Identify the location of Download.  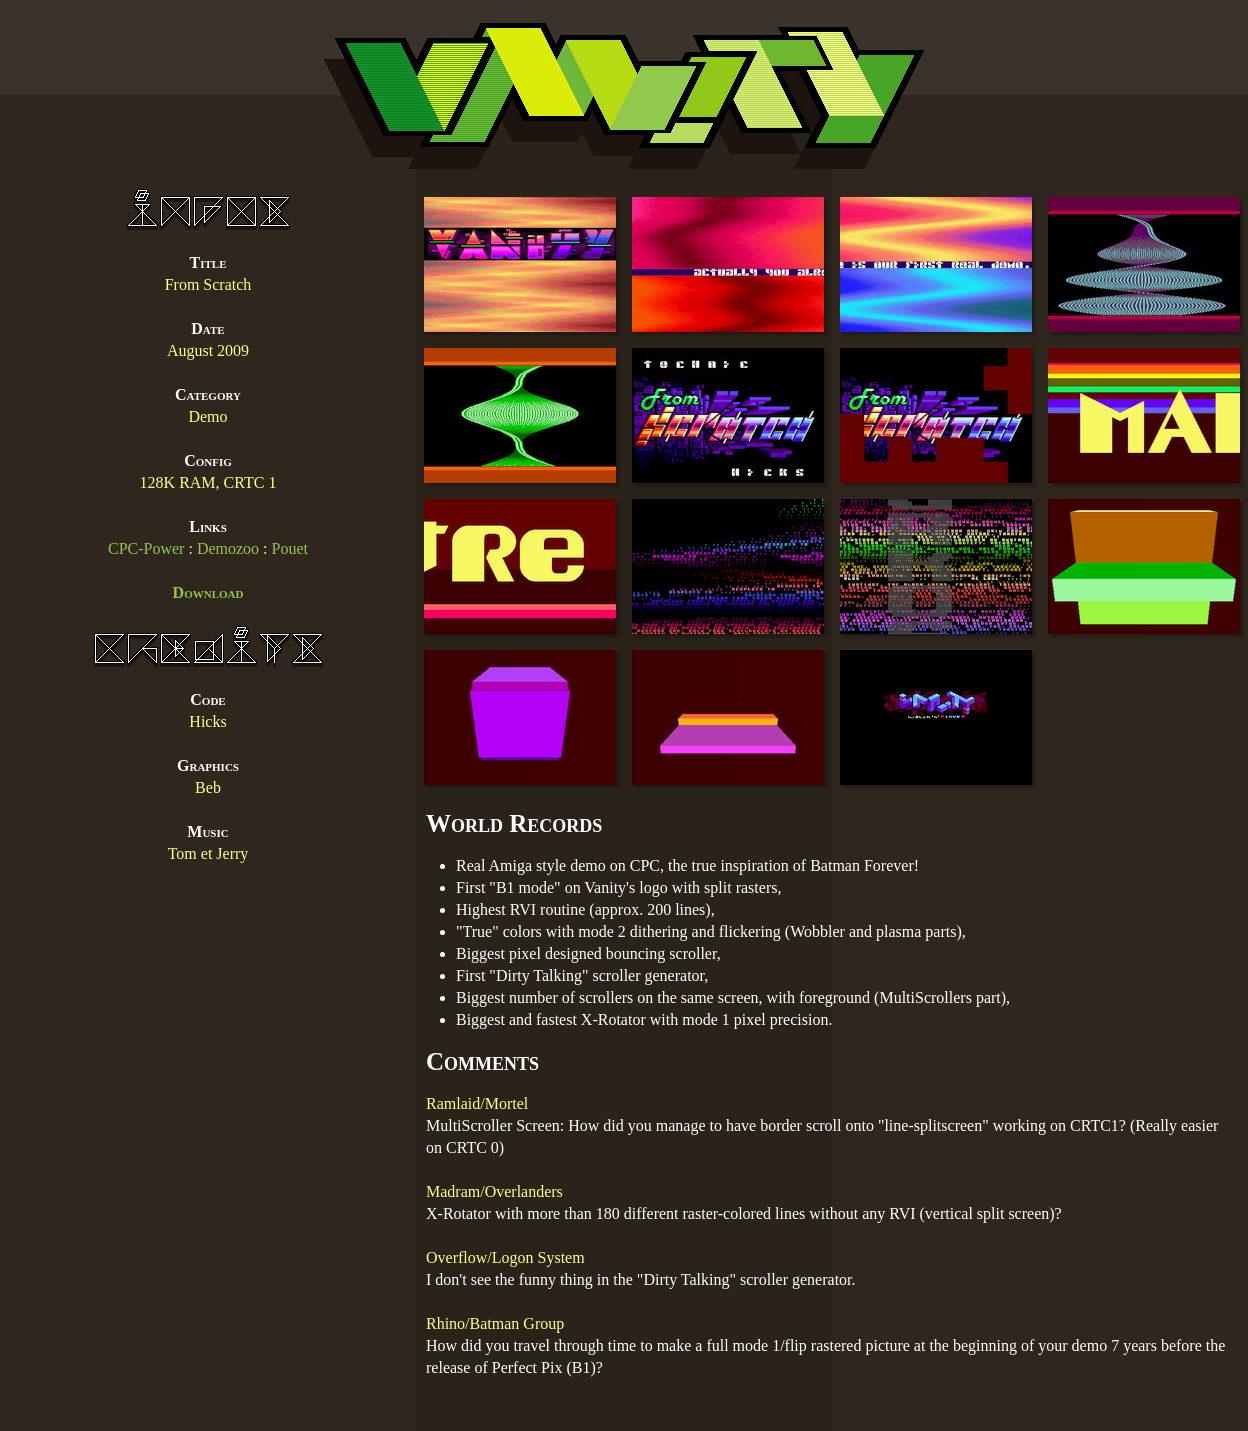
(208, 592).